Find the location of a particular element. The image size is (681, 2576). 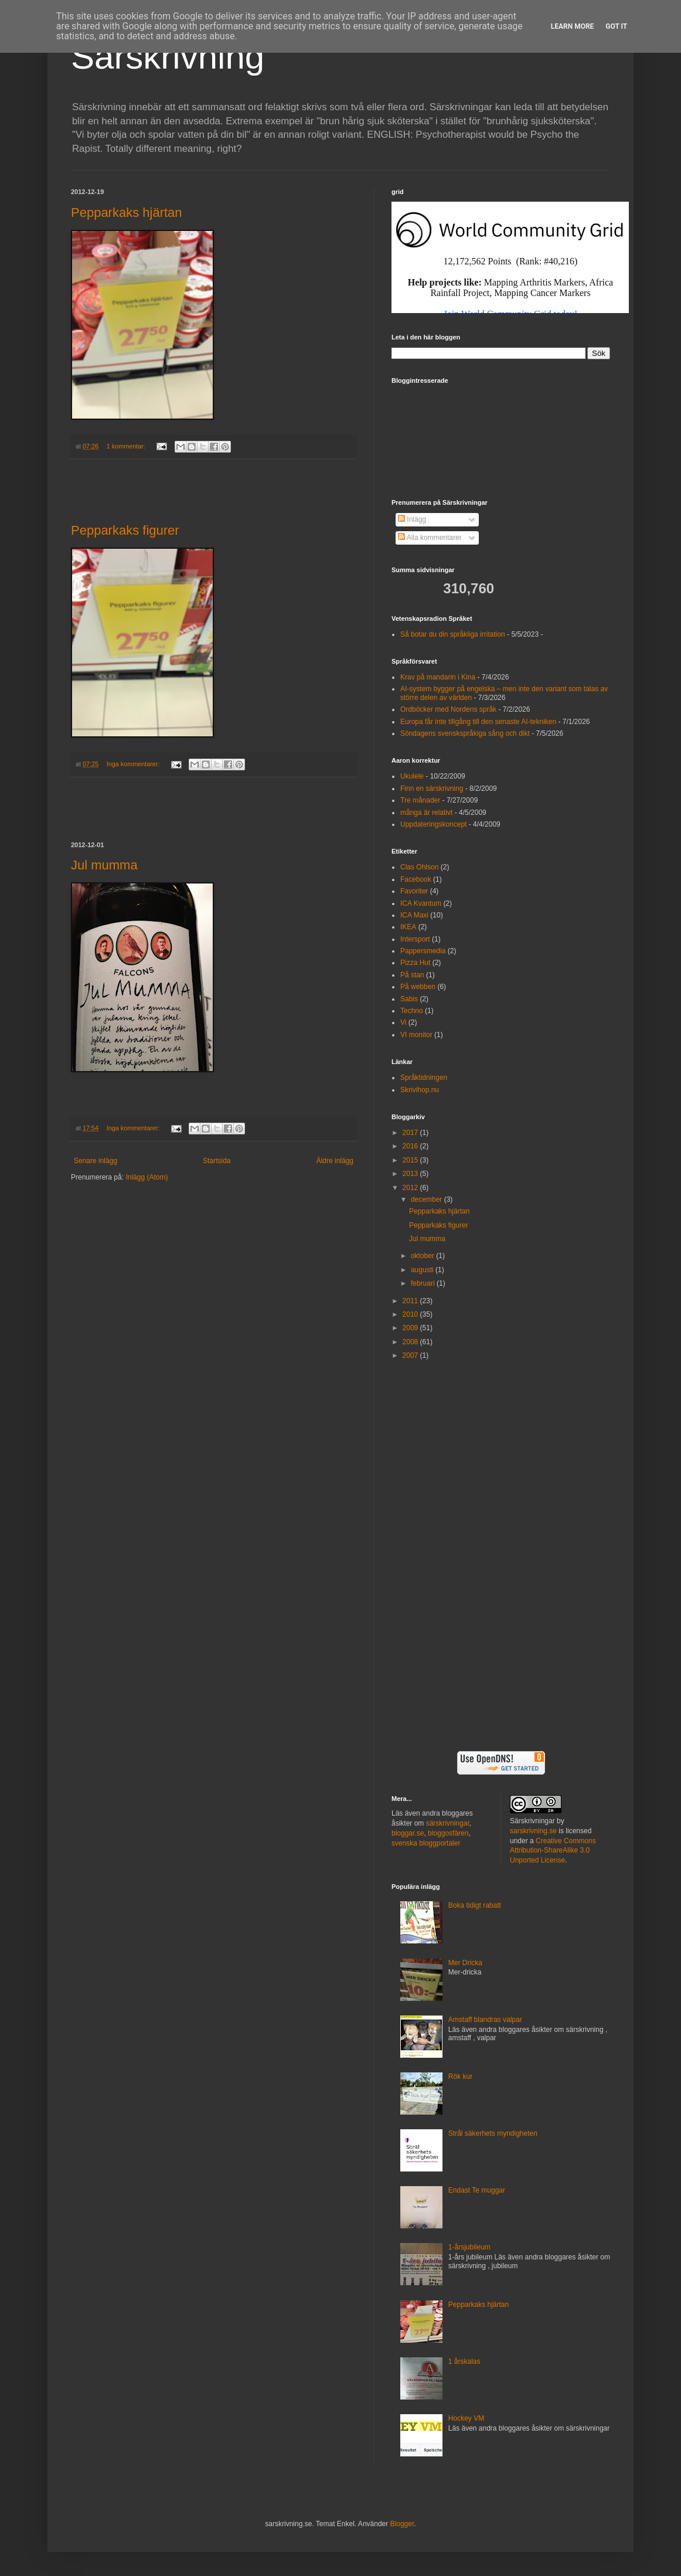

Äldre inlägg is located at coordinates (334, 1161).